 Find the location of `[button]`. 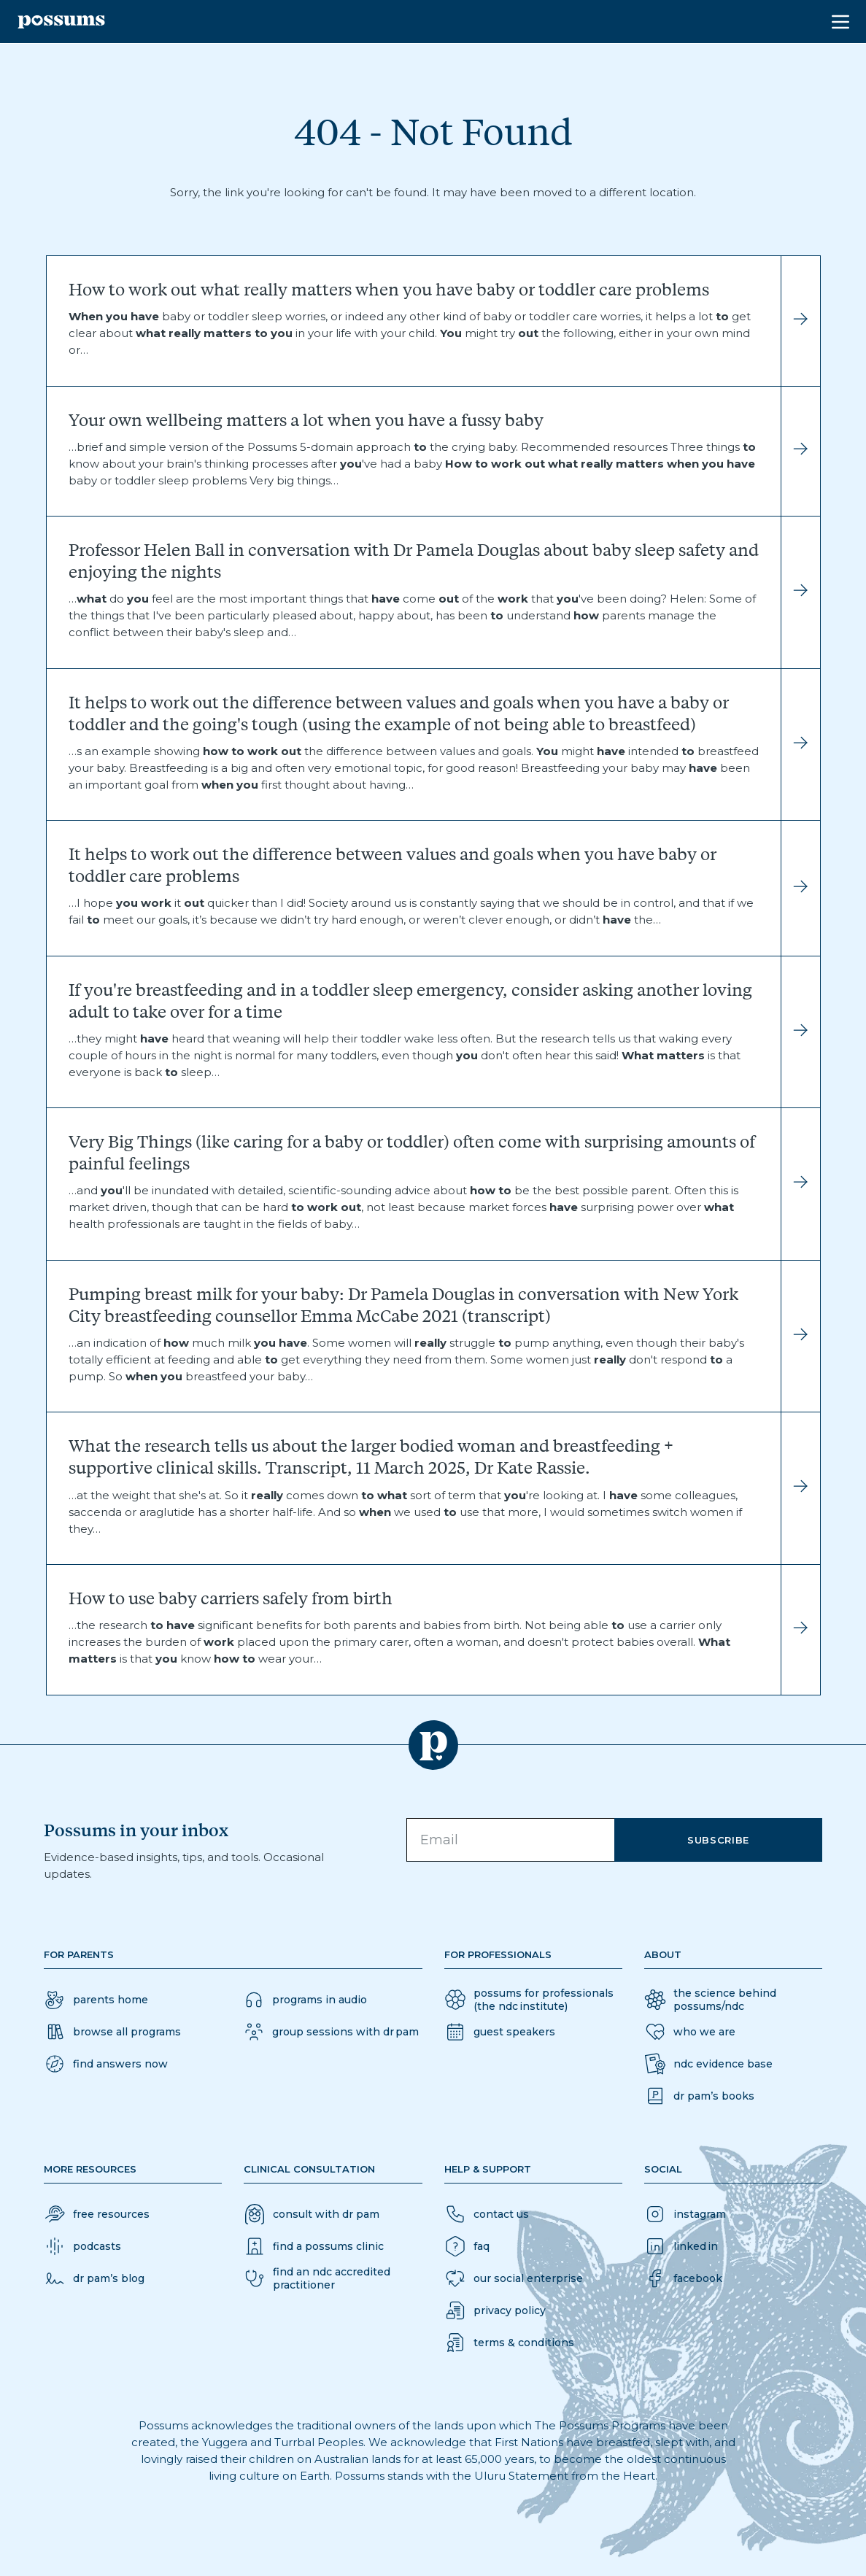

[button] is located at coordinates (106, 2064).